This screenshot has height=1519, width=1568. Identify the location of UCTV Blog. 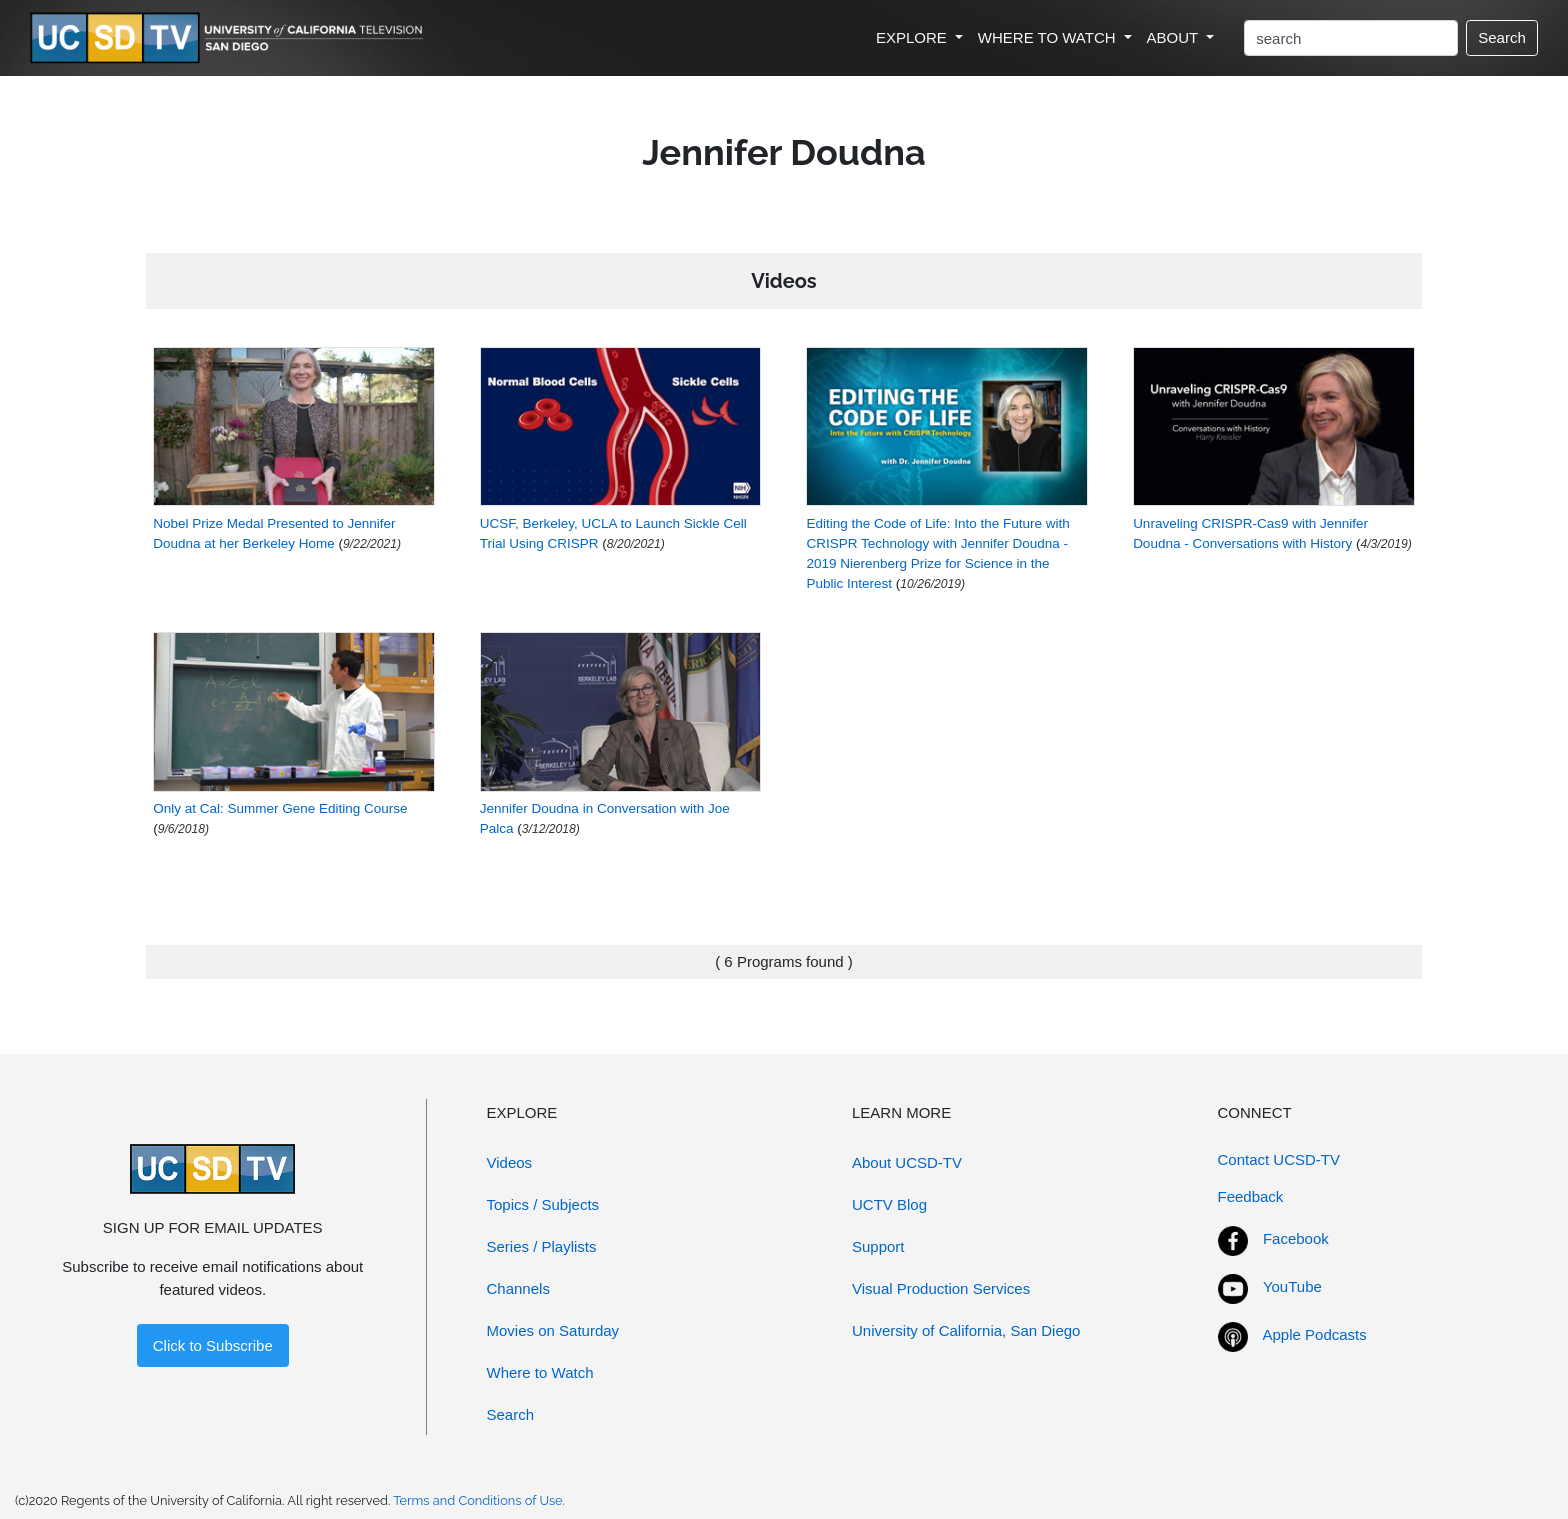
(889, 1204).